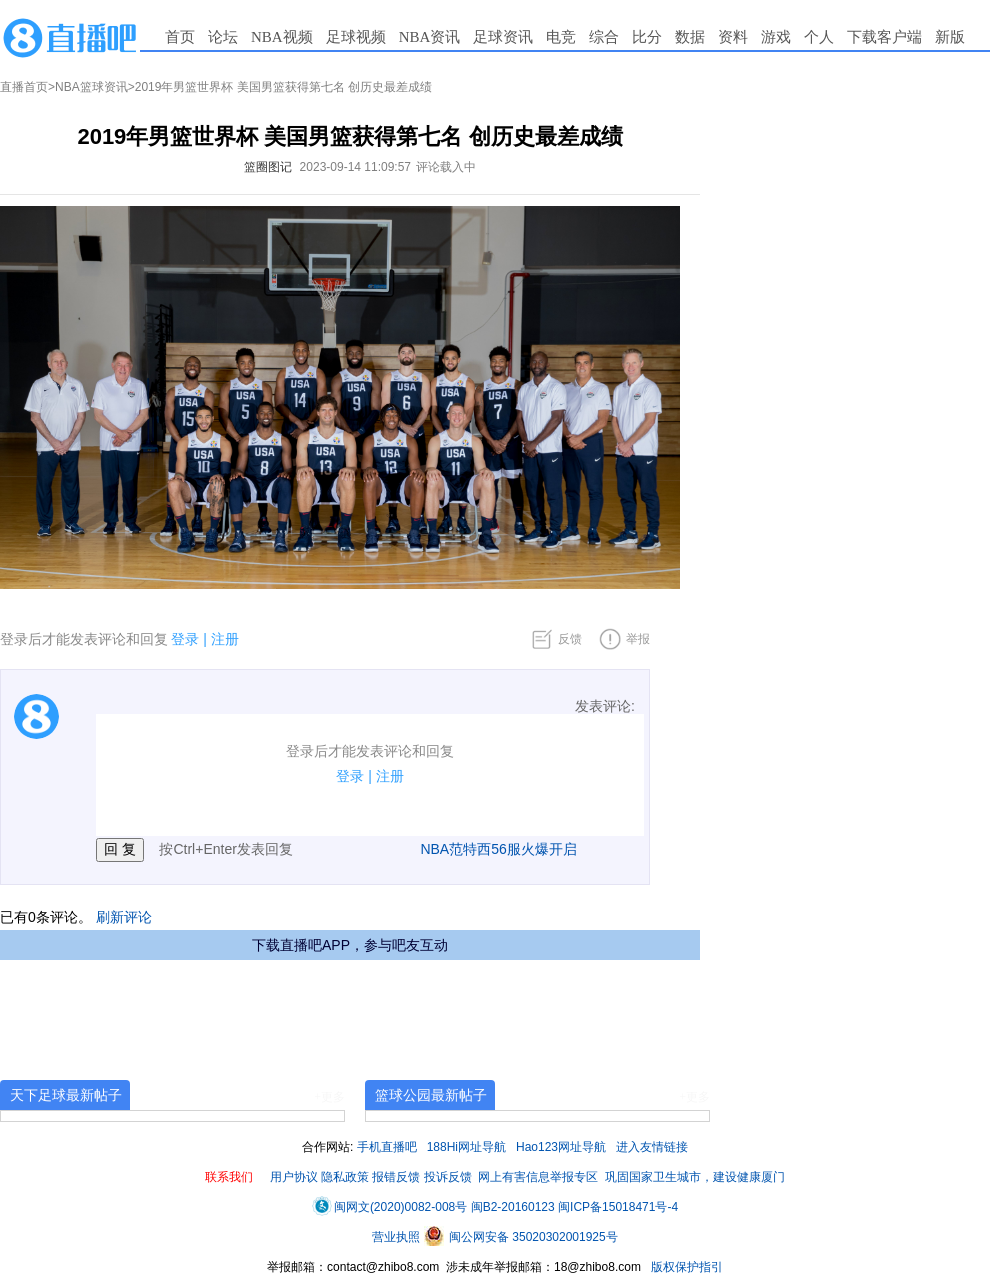 This screenshot has width=990, height=1282. Describe the element at coordinates (690, 37) in the screenshot. I see `数据` at that location.